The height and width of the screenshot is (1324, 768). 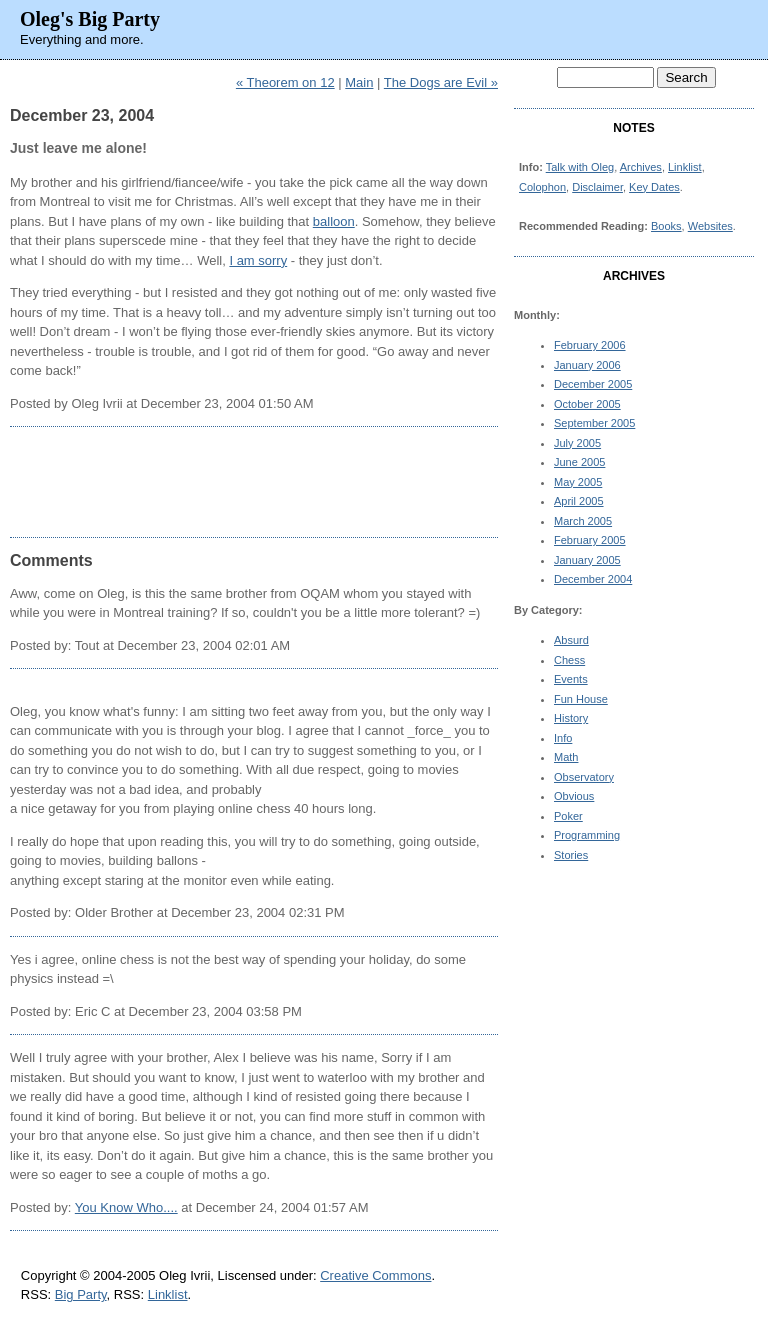 I want to click on March 2005, so click(x=583, y=521).